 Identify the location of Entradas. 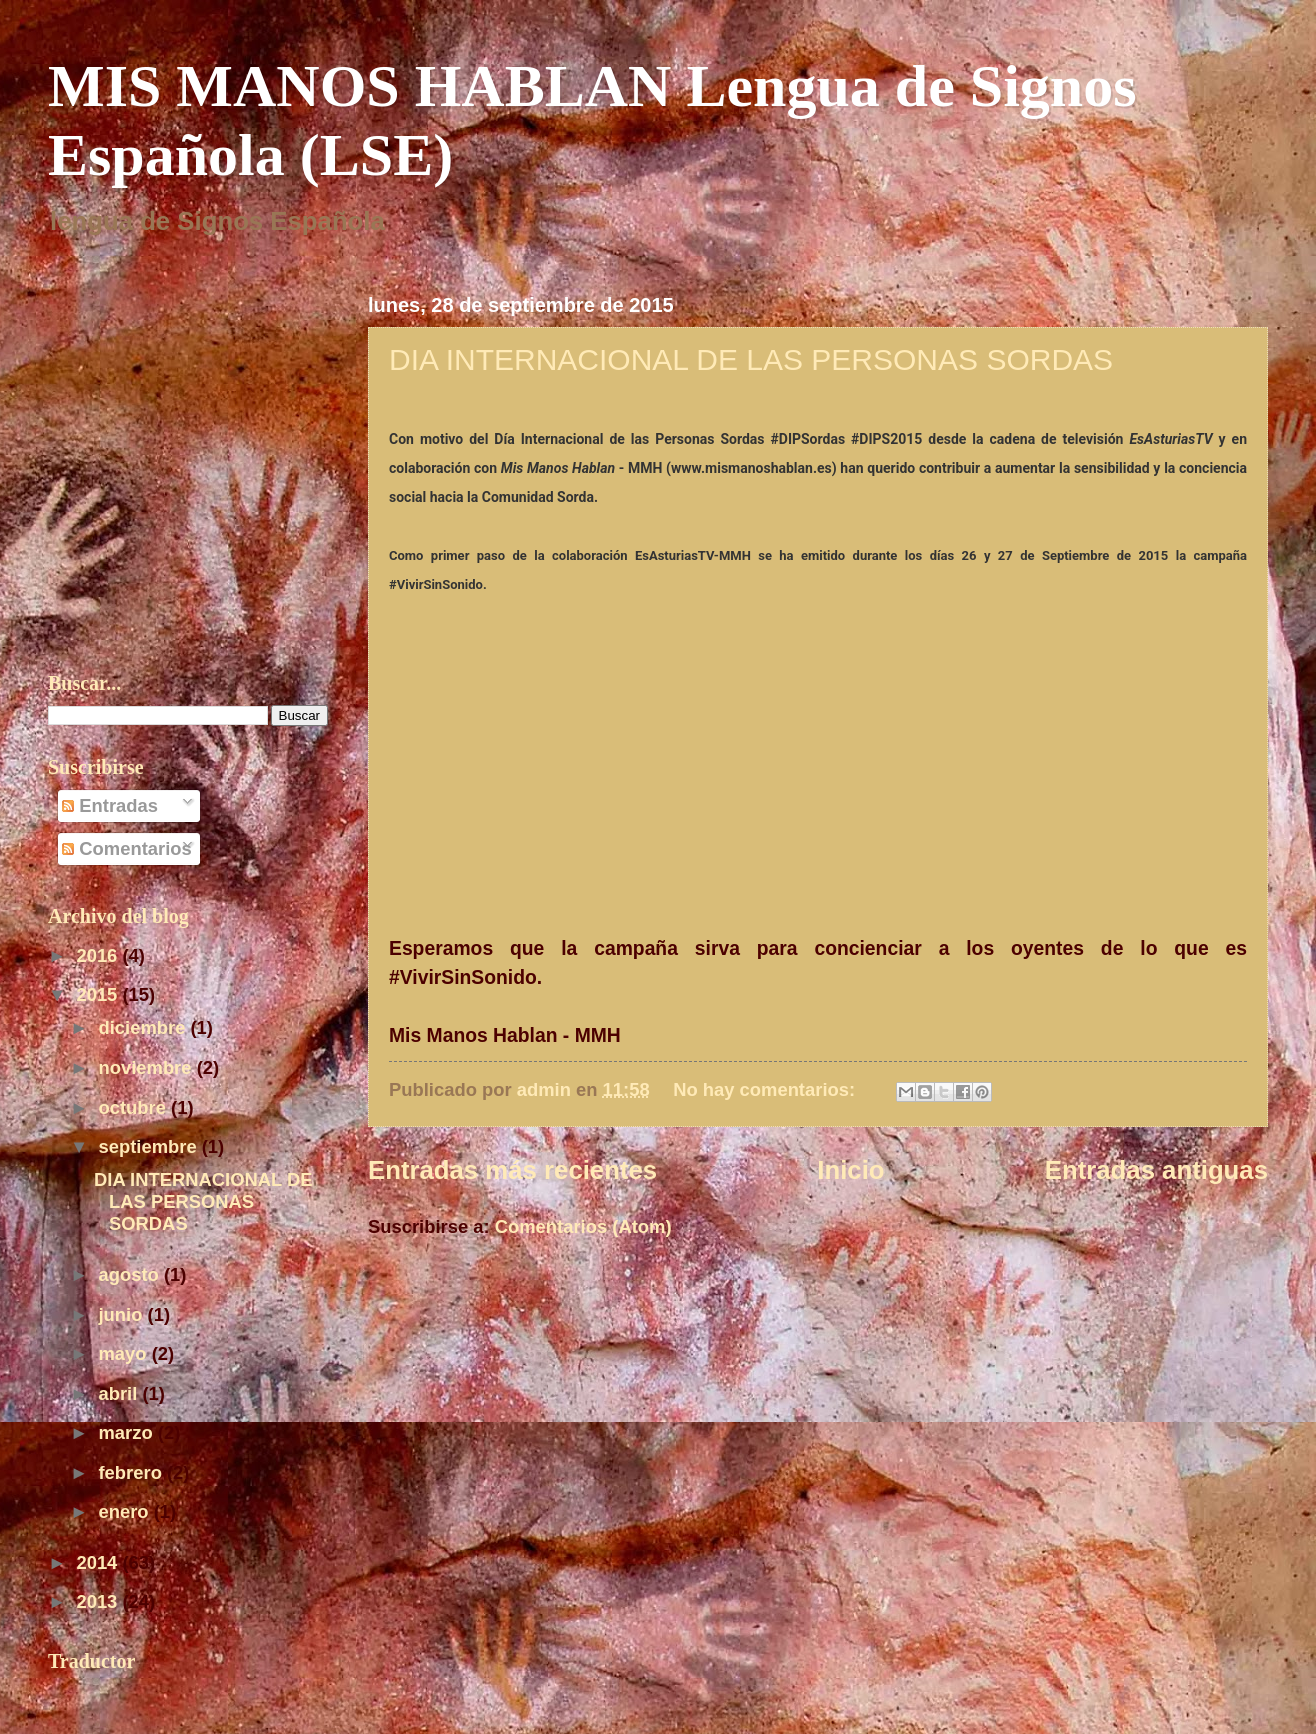
(110, 805).